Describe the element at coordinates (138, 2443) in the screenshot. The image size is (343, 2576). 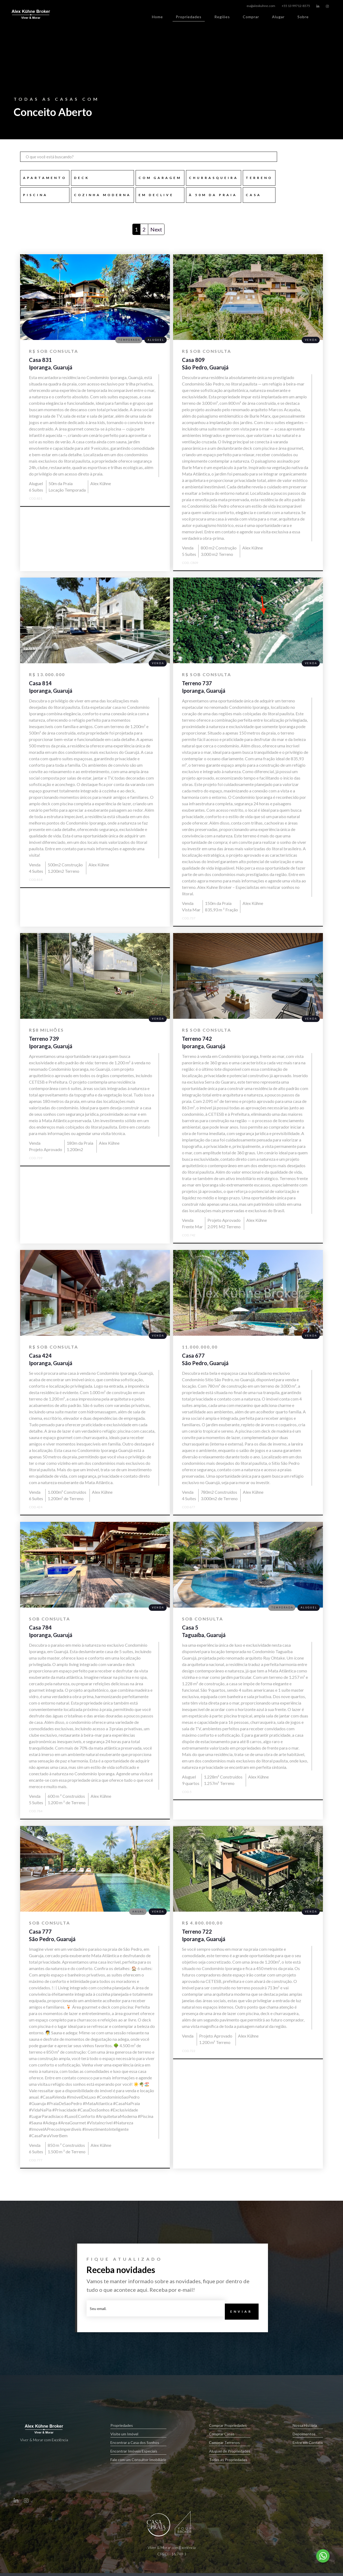
I see `Encontrar a Casa dos Sonhos` at that location.